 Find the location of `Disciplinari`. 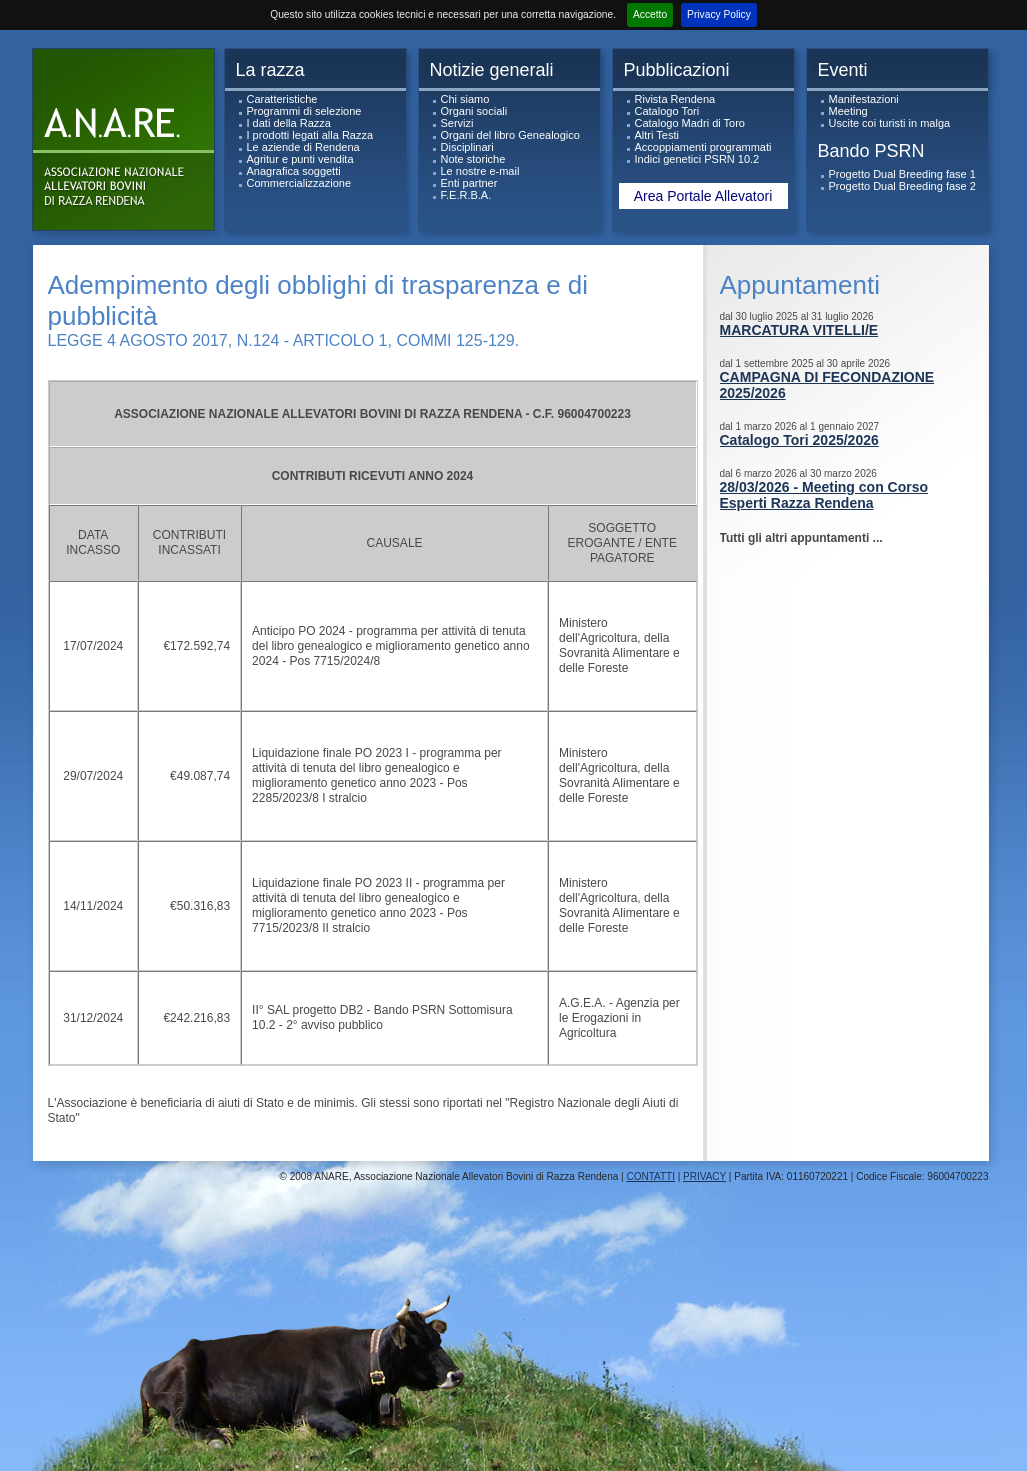

Disciplinari is located at coordinates (467, 147).